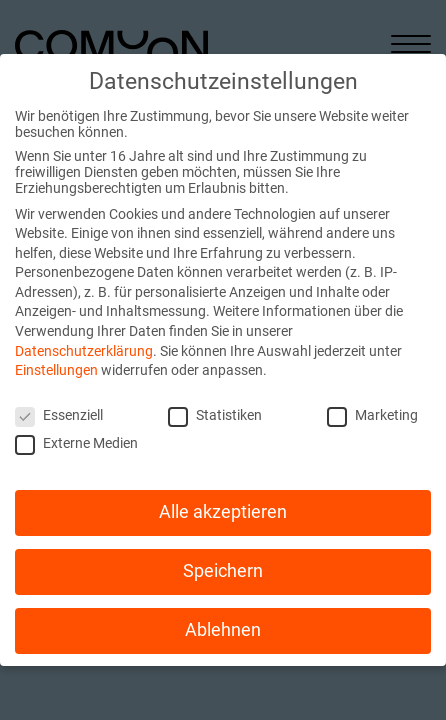 The image size is (446, 720). I want to click on Einstellungen, so click(56, 370).